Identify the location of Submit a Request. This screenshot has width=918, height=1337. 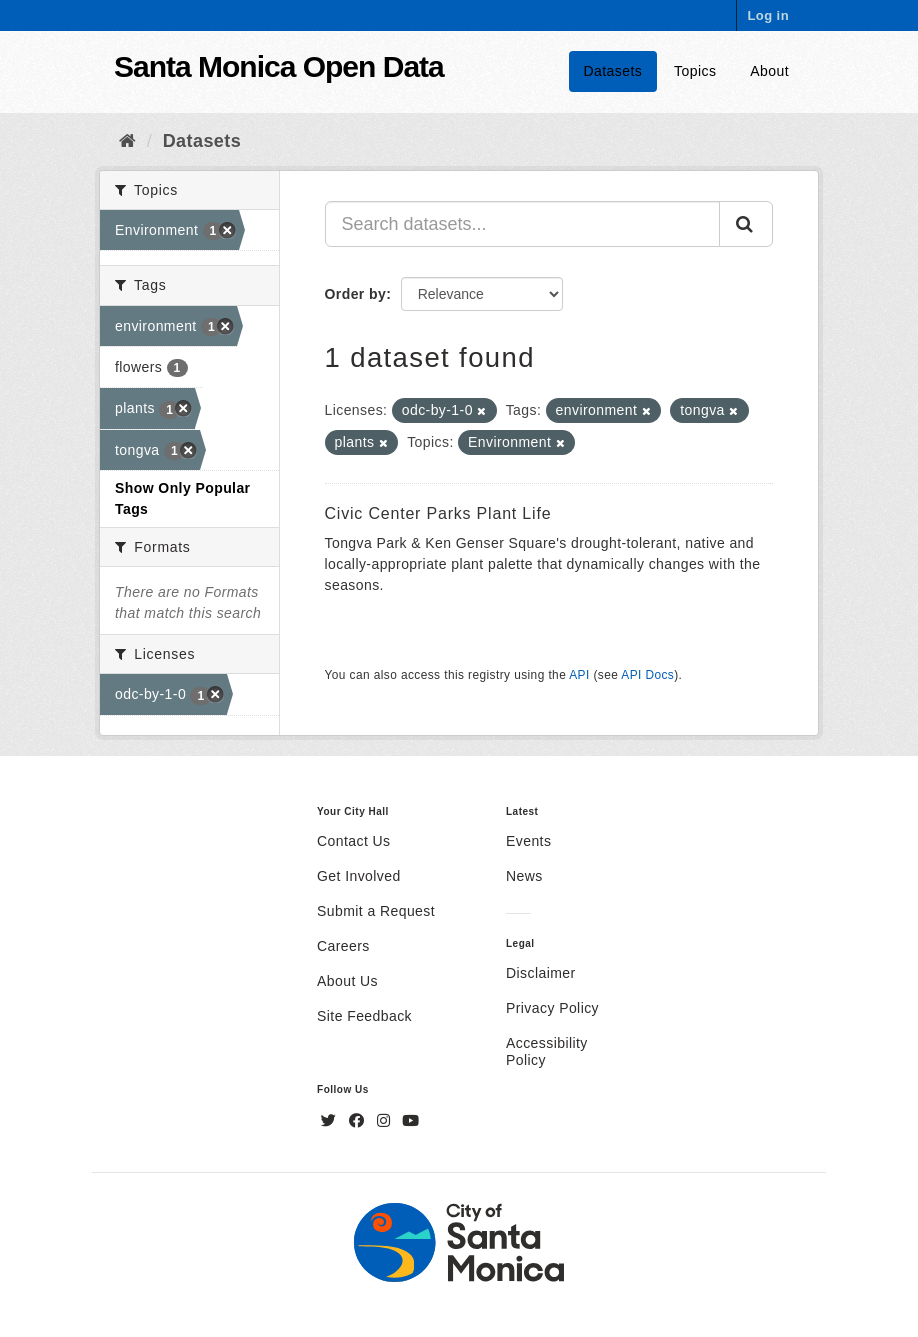
(376, 911).